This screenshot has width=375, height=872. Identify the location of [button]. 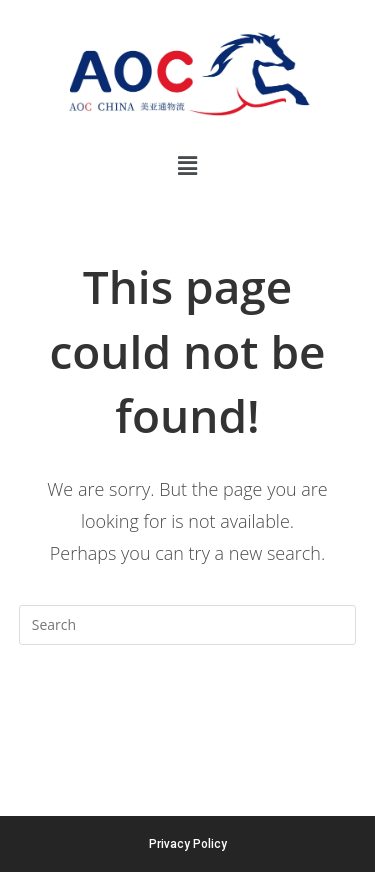
(187, 165).